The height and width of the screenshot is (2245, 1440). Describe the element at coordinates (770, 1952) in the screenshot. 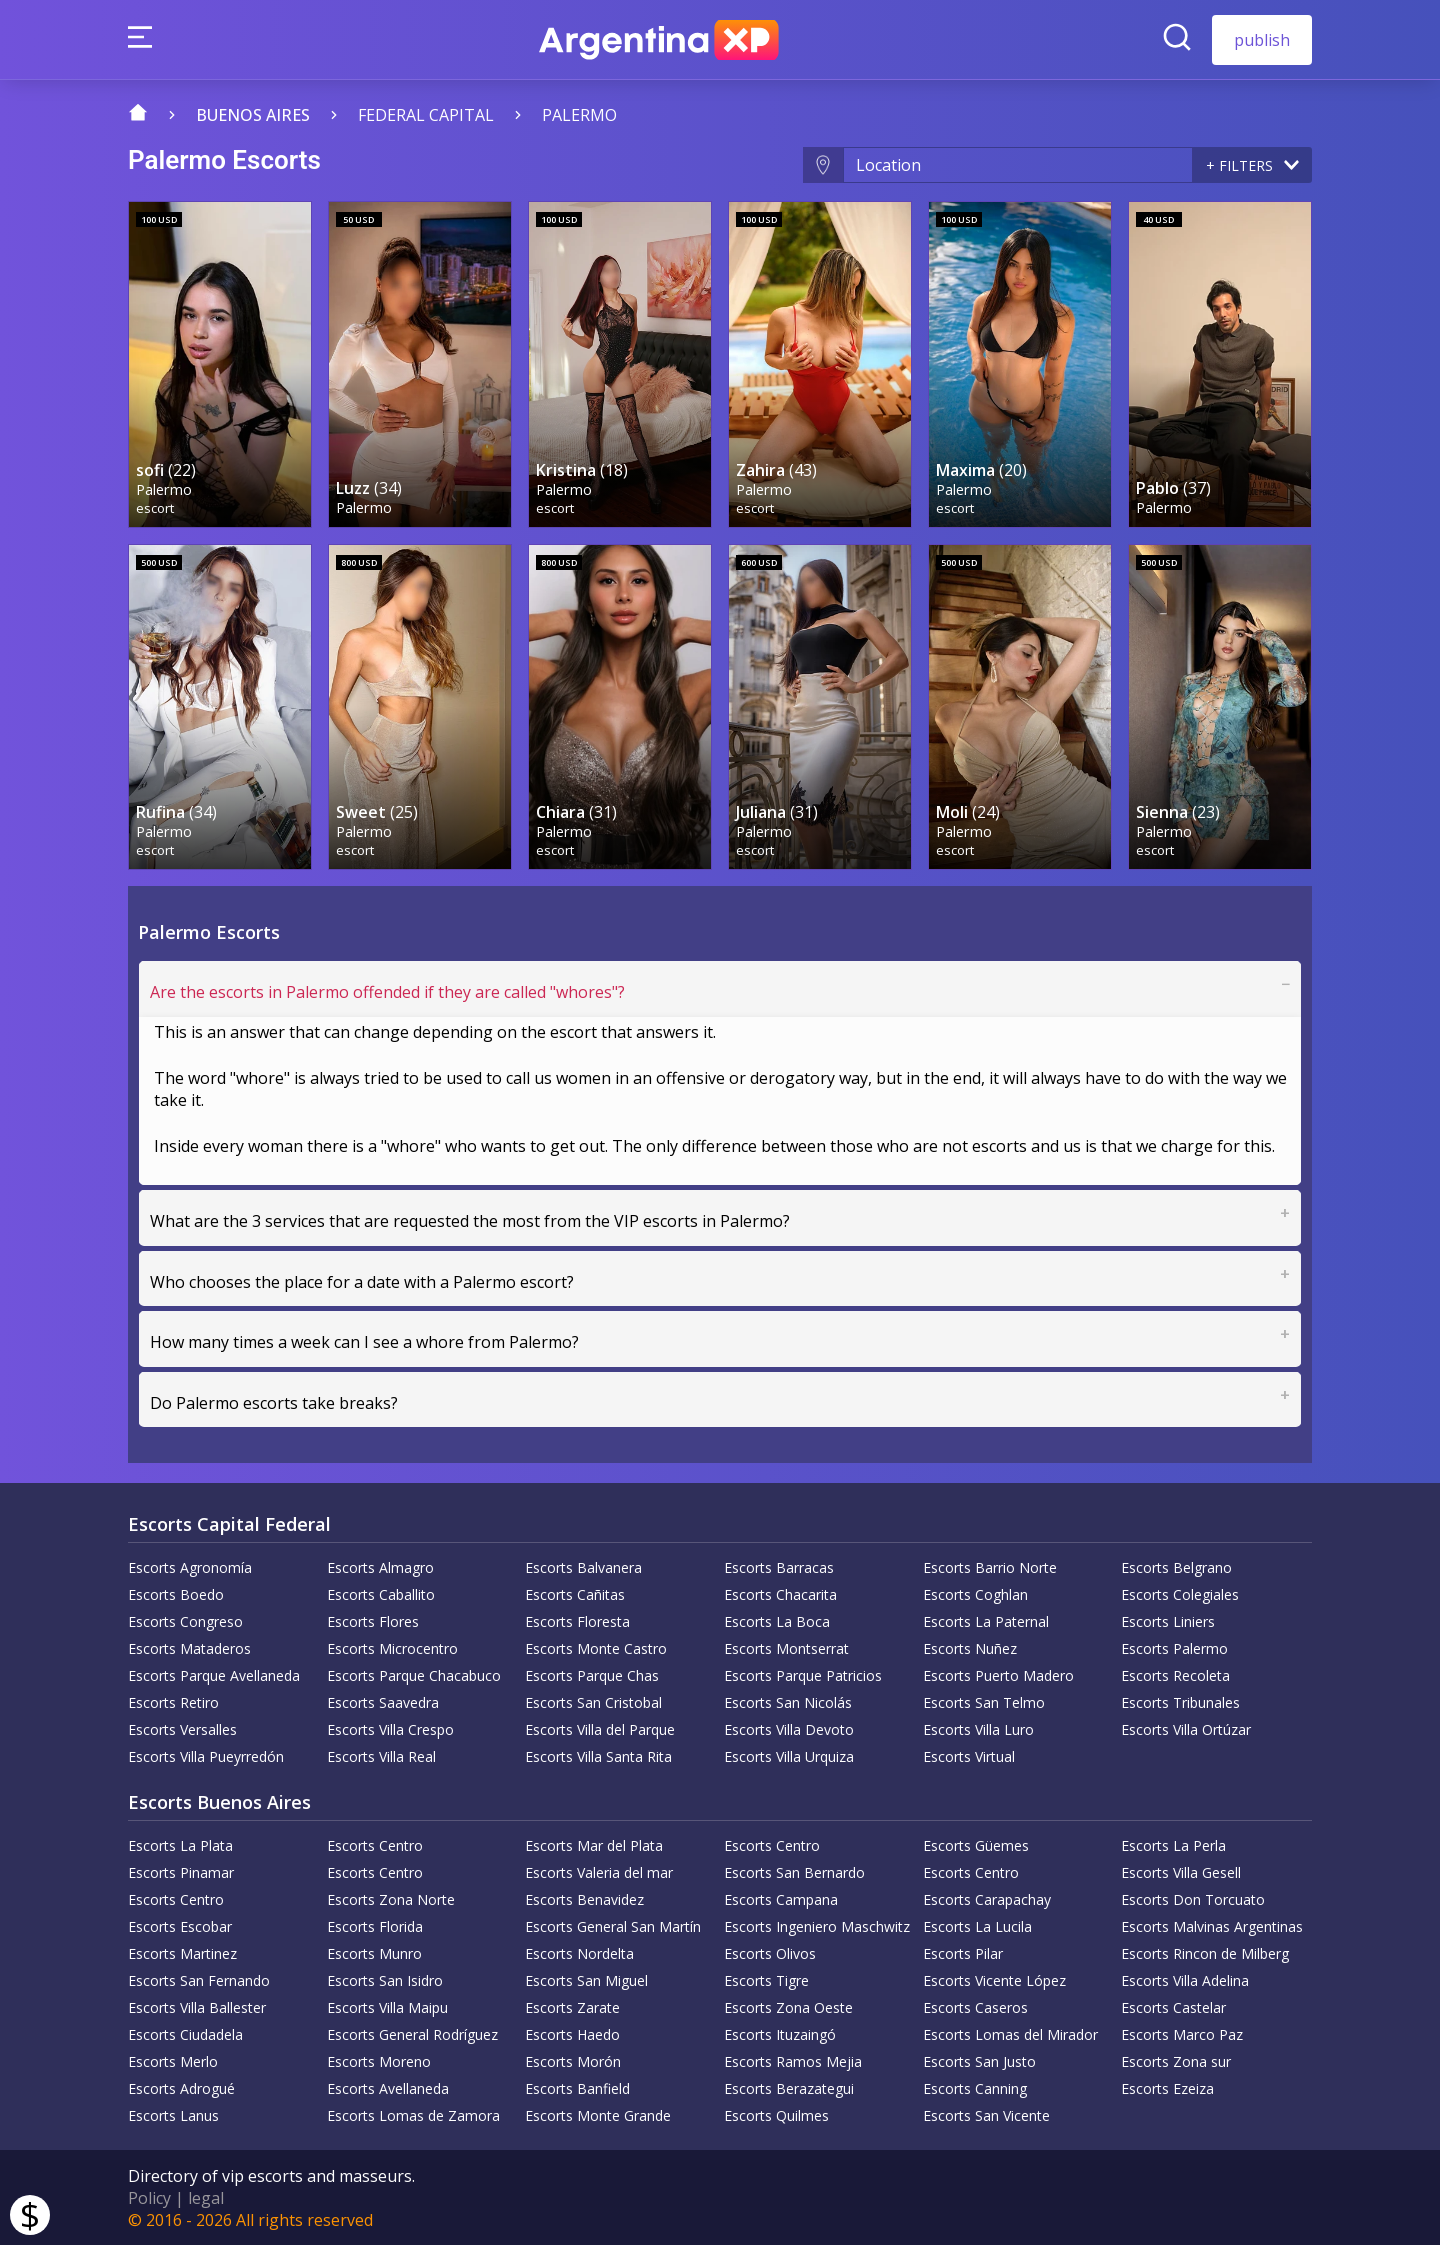

I see `Escorts Olivos` at that location.